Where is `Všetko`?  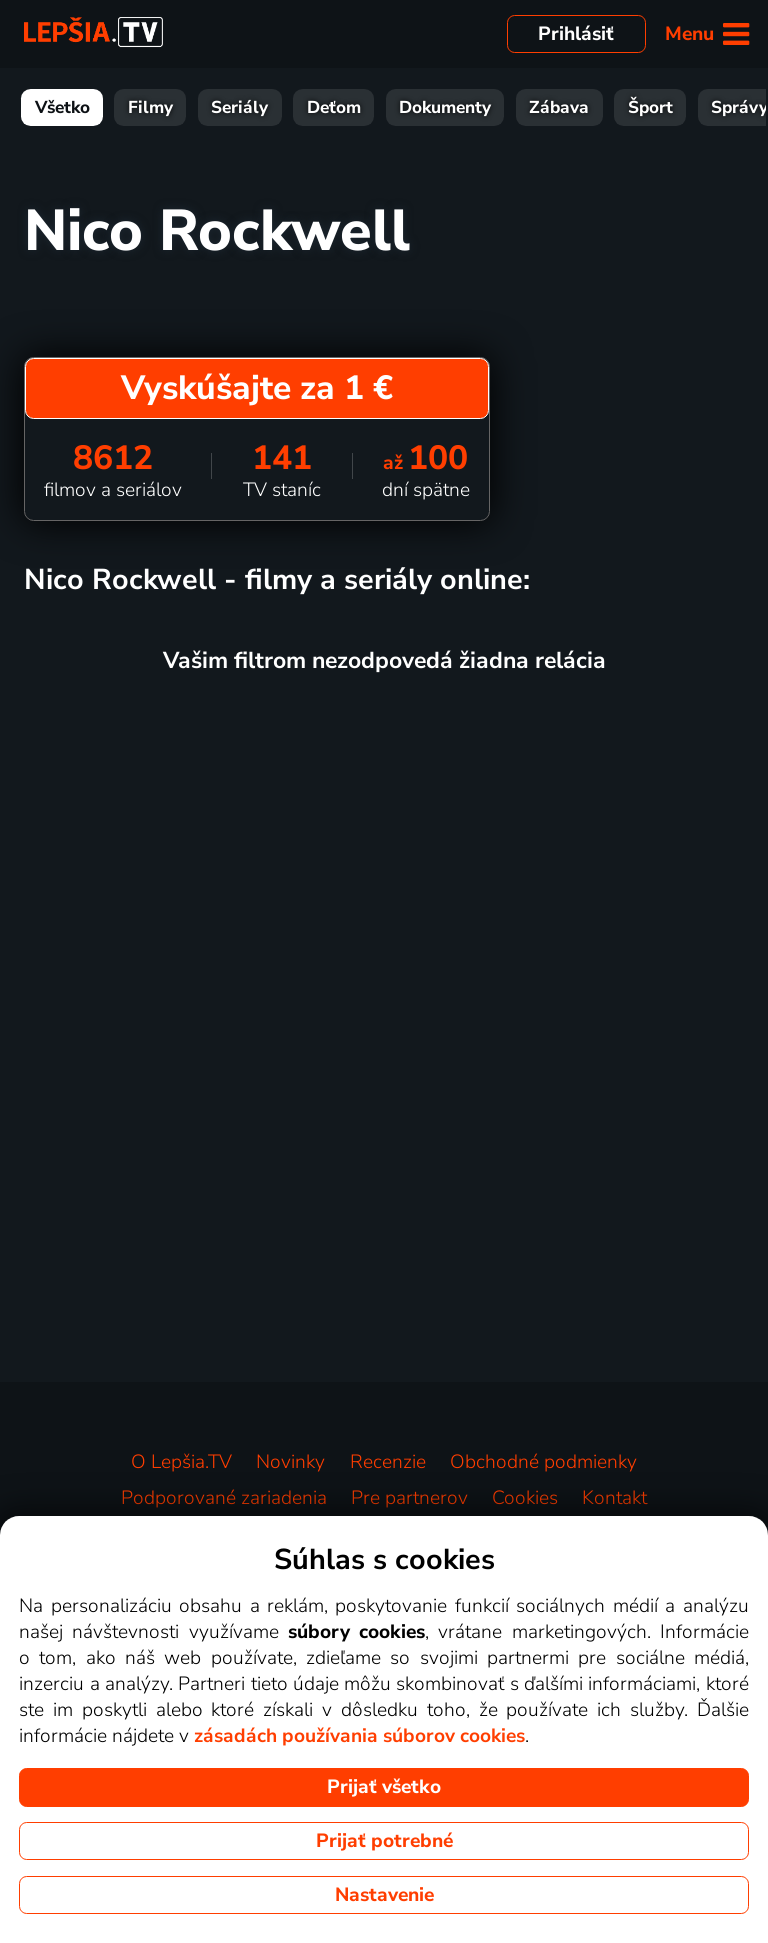
Všetko is located at coordinates (62, 107).